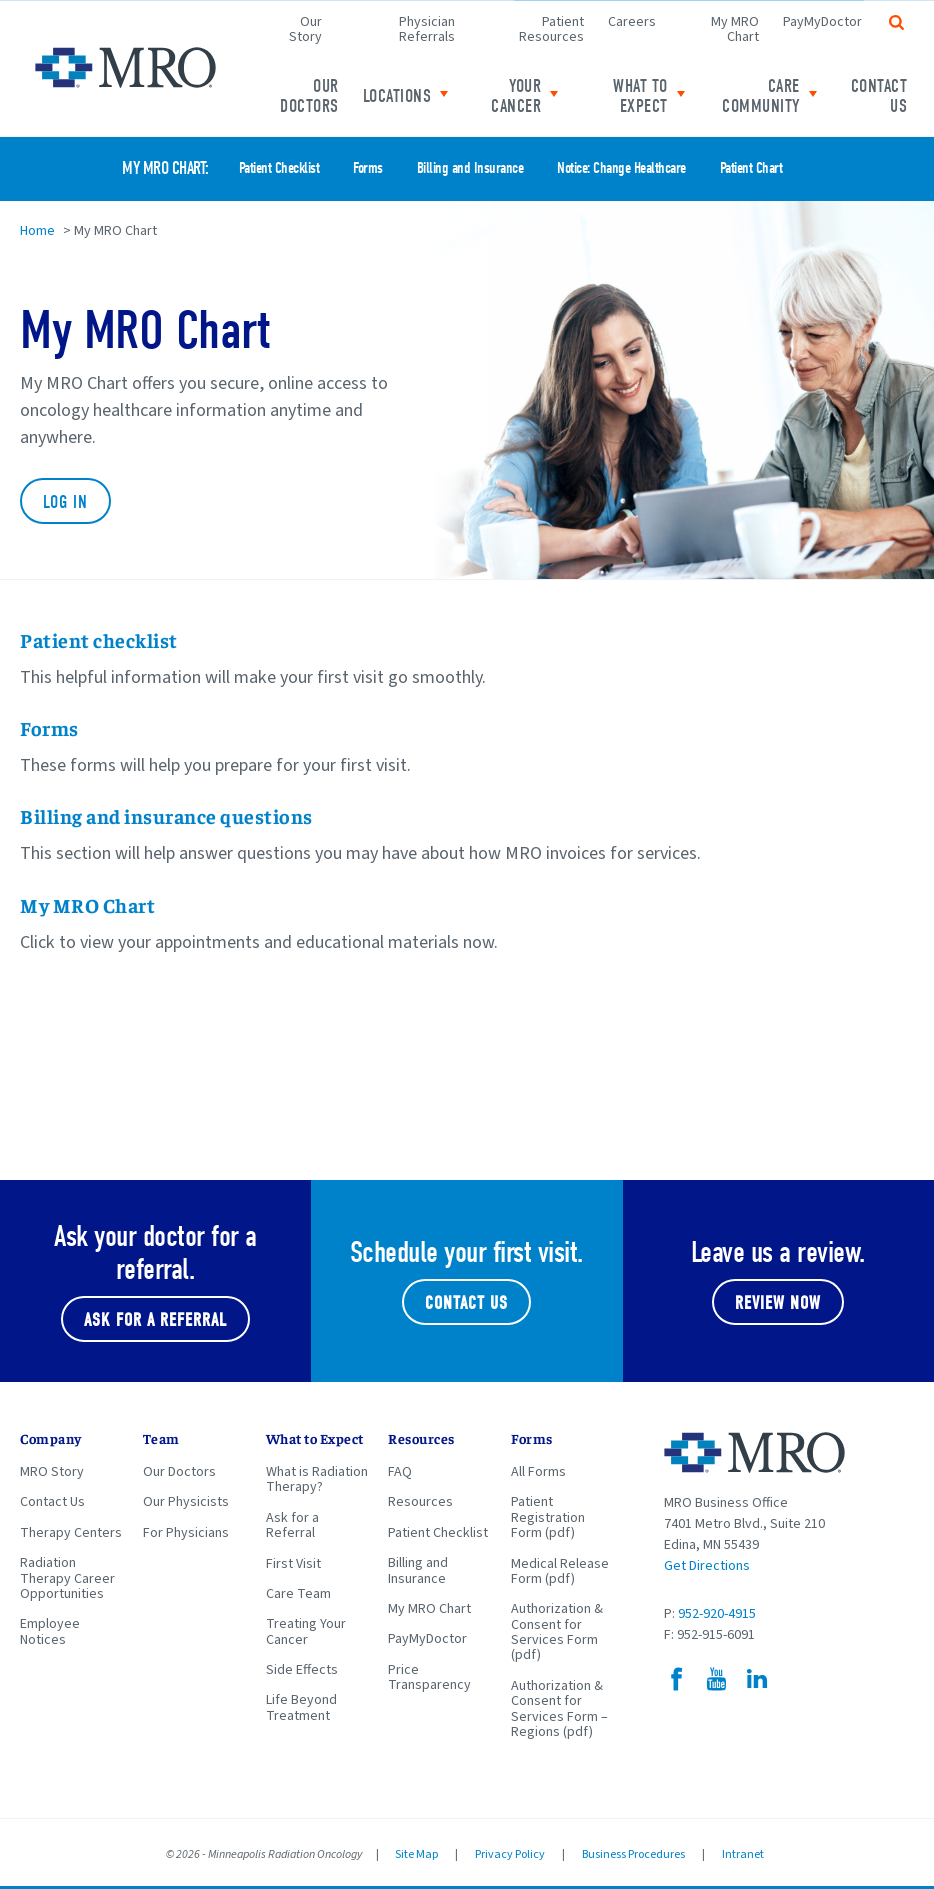  I want to click on Price Transparency, so click(429, 1677).